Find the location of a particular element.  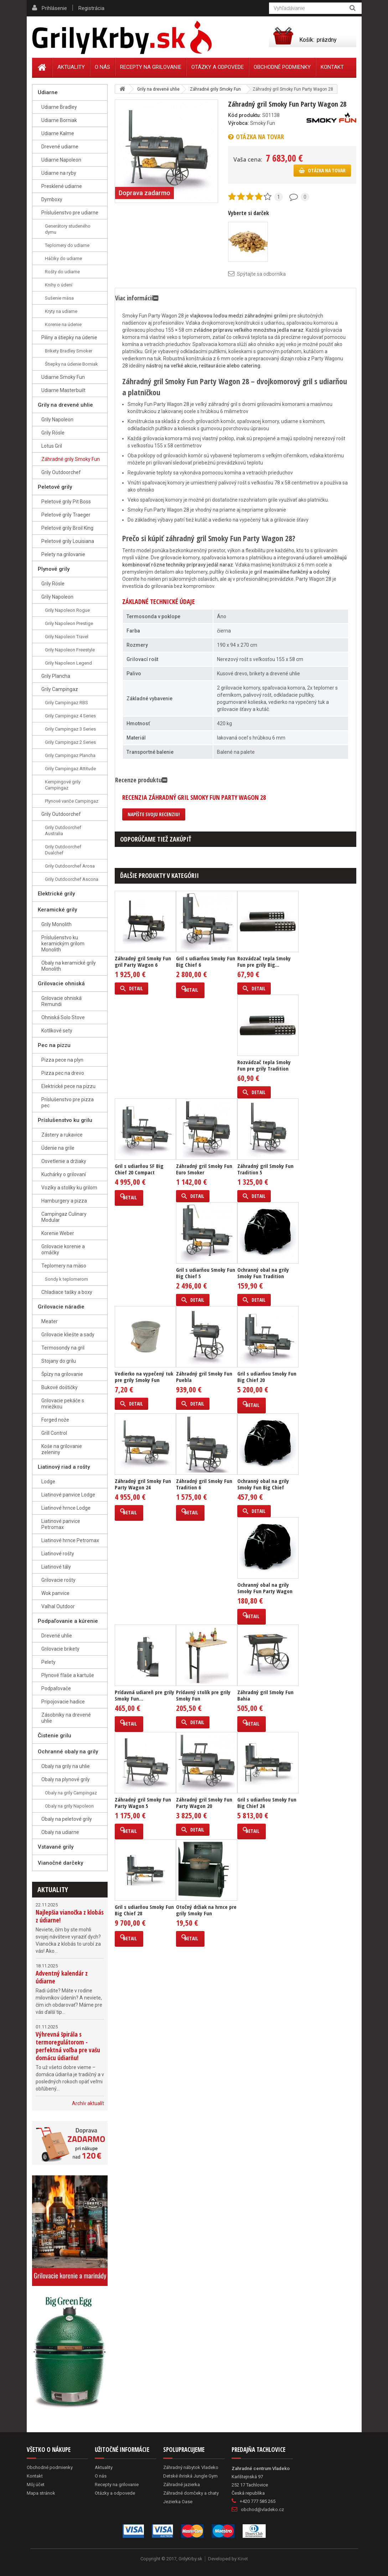

Meater is located at coordinates (49, 1321).